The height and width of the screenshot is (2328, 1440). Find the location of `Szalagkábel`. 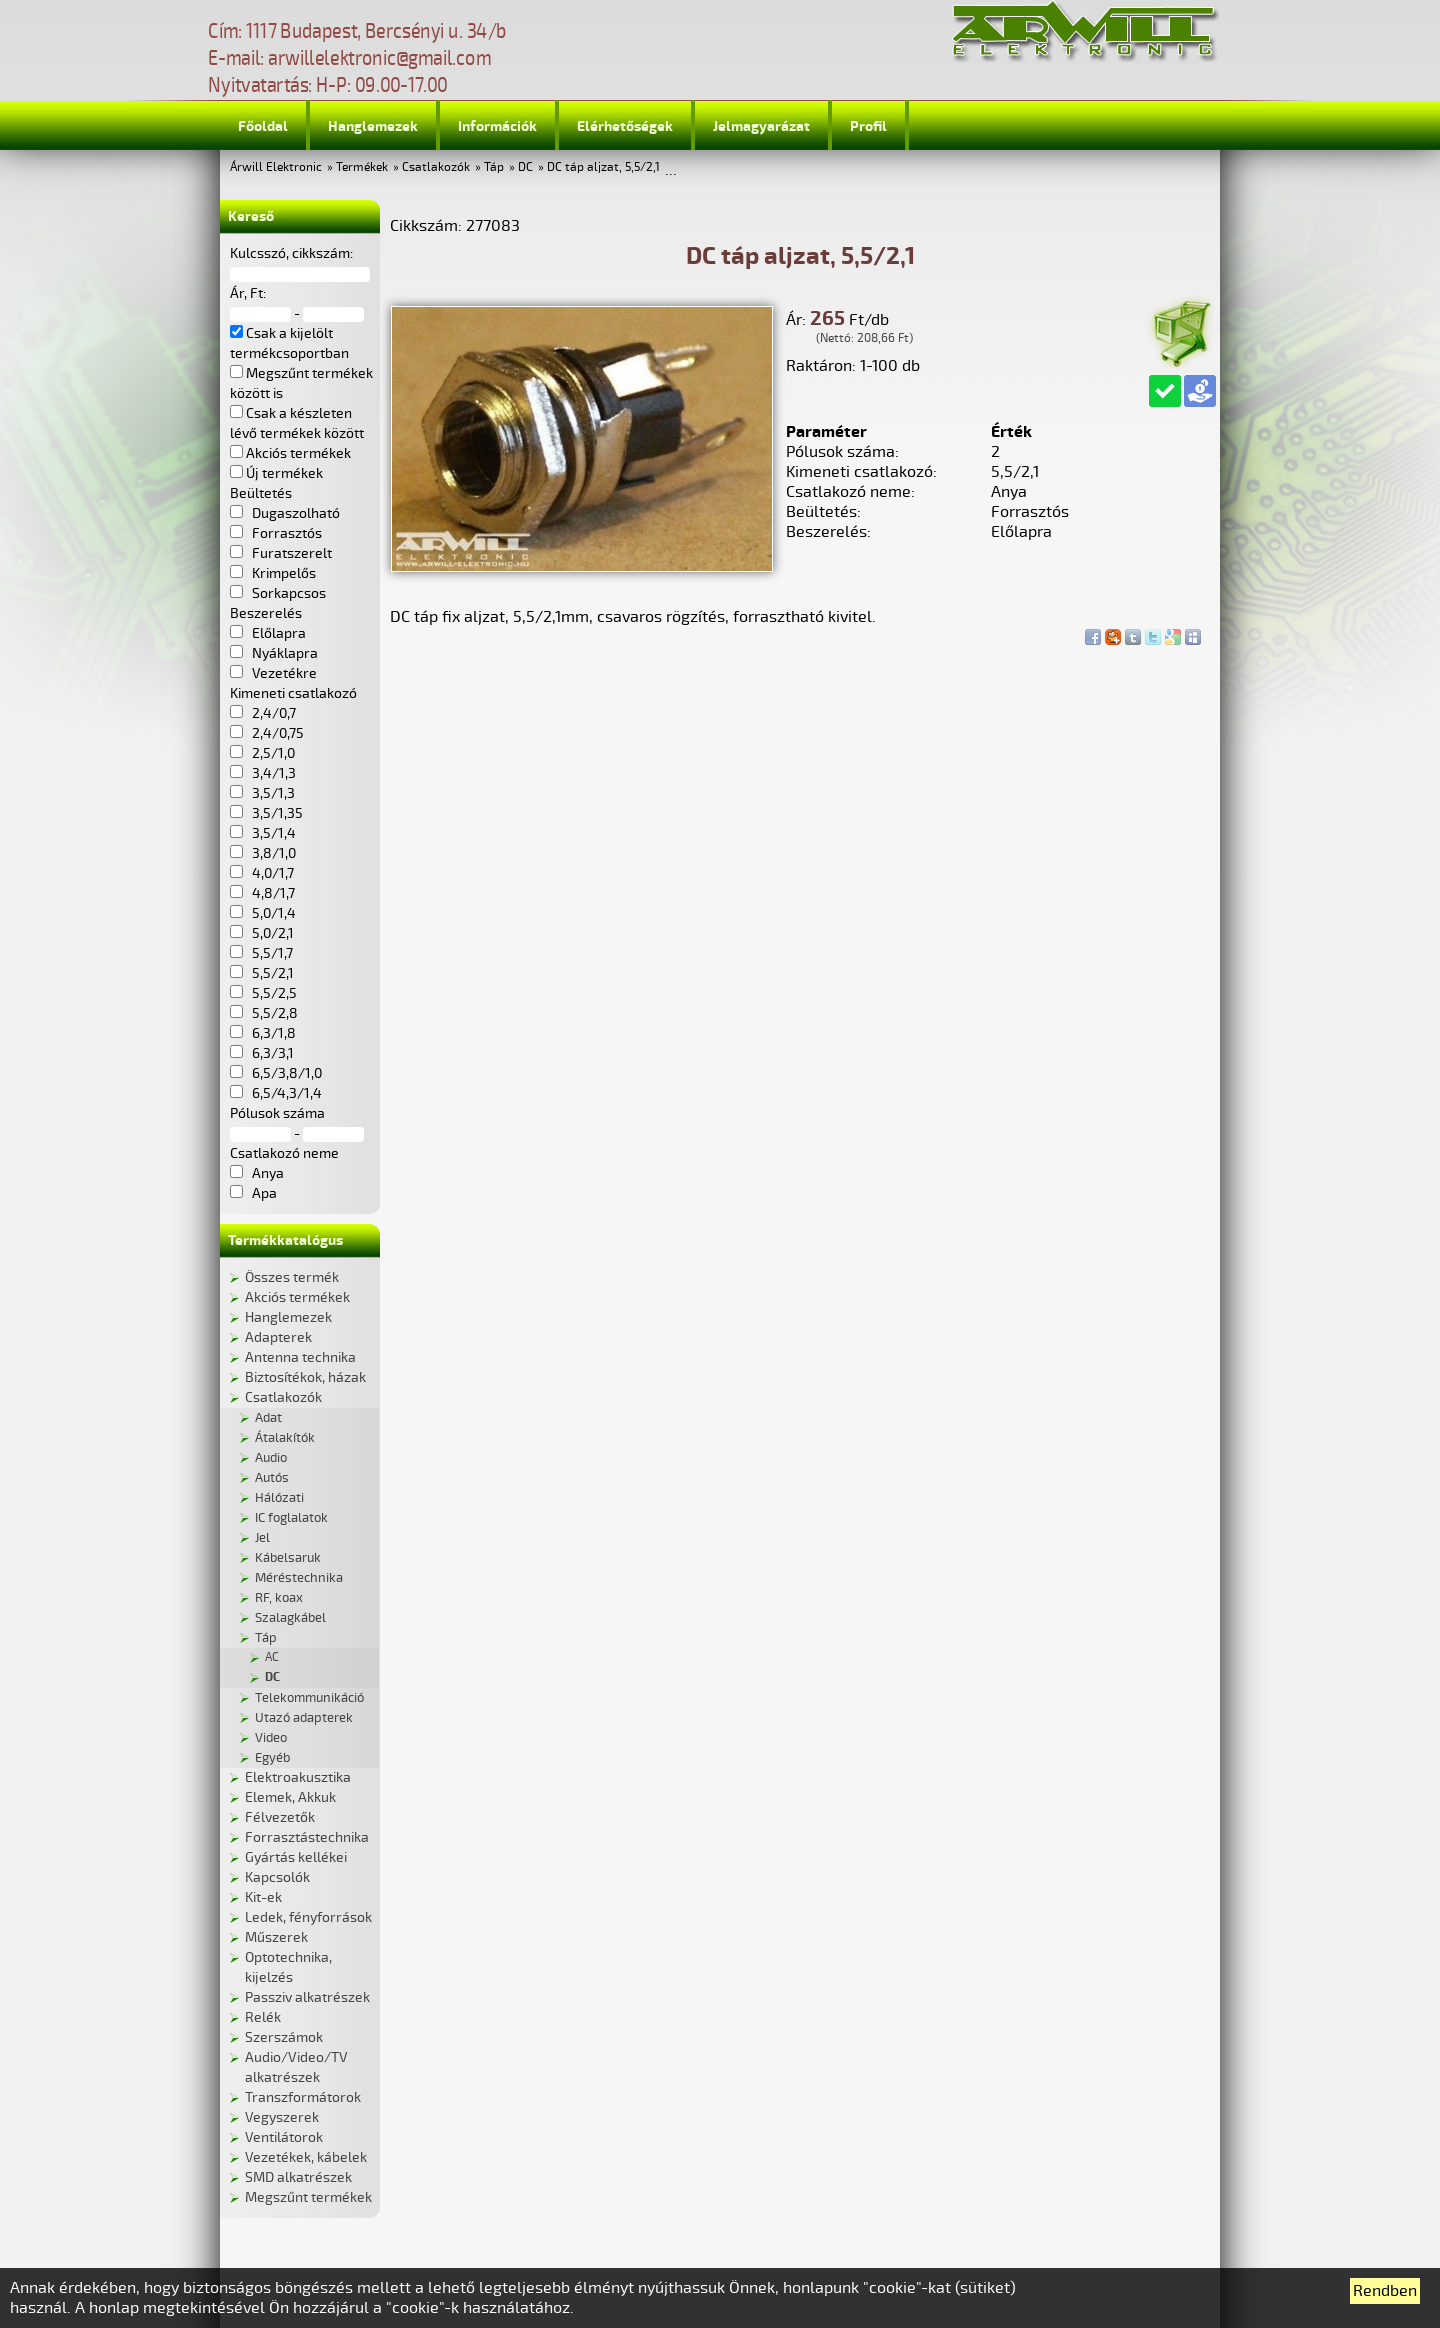

Szalagkábel is located at coordinates (290, 1618).